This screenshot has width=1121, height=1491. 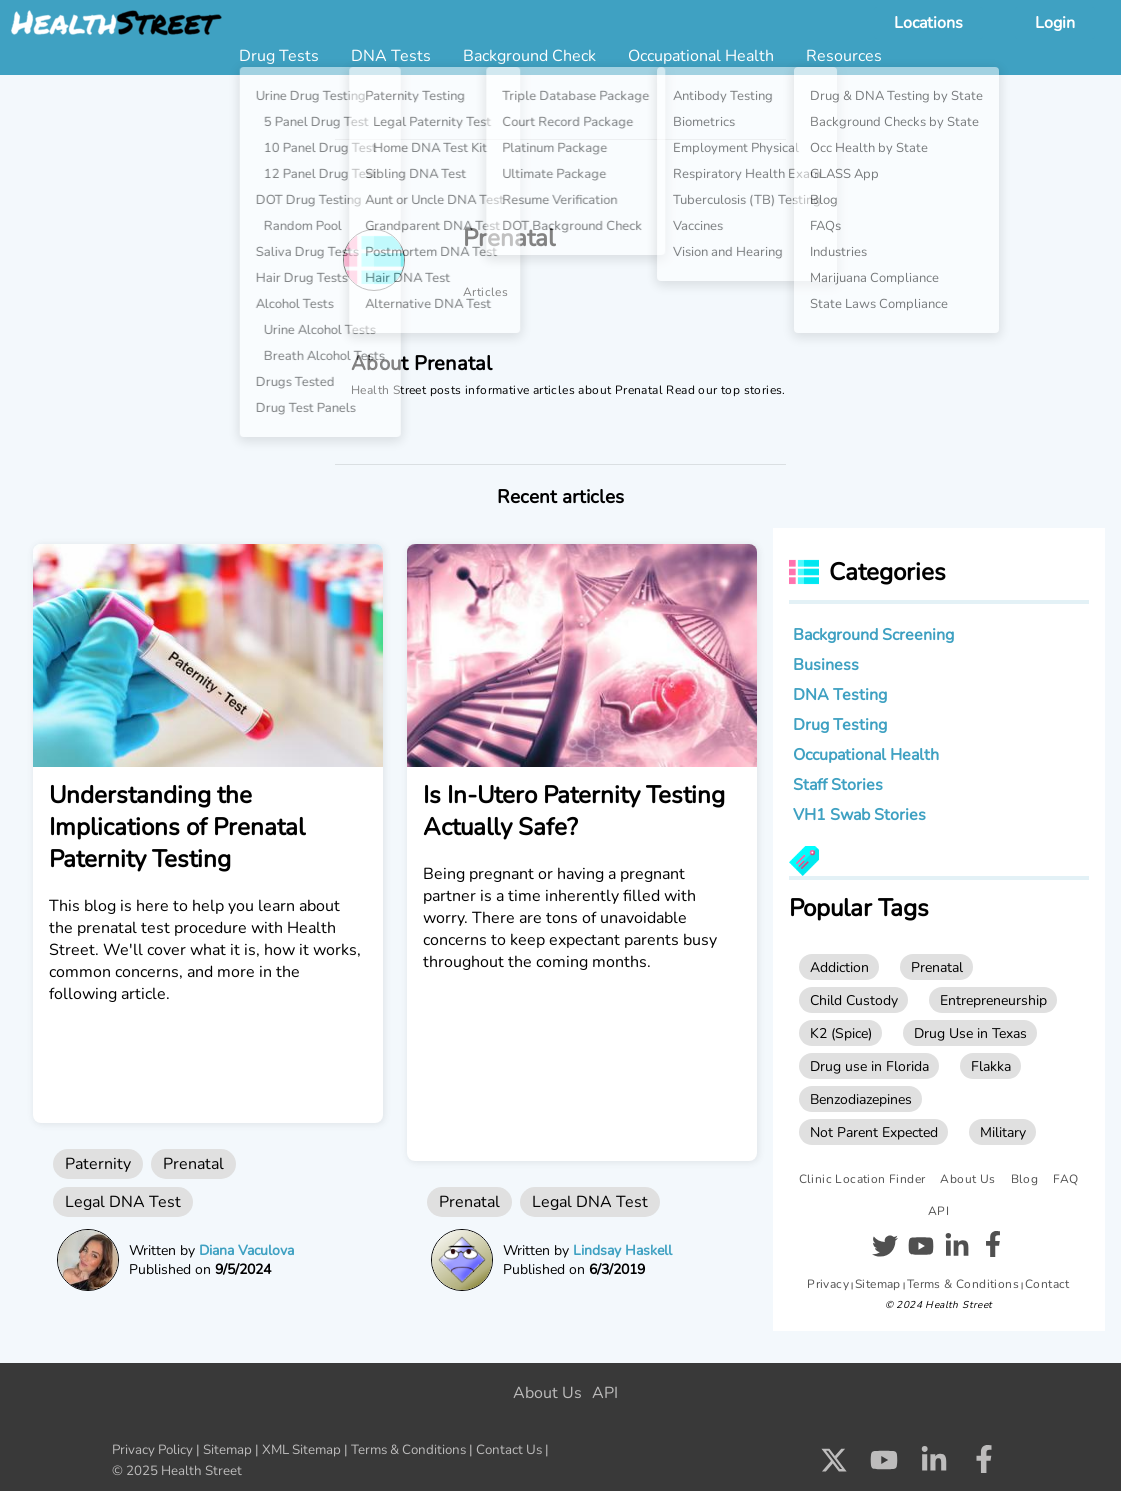 I want to click on Background Screening, so click(x=873, y=635).